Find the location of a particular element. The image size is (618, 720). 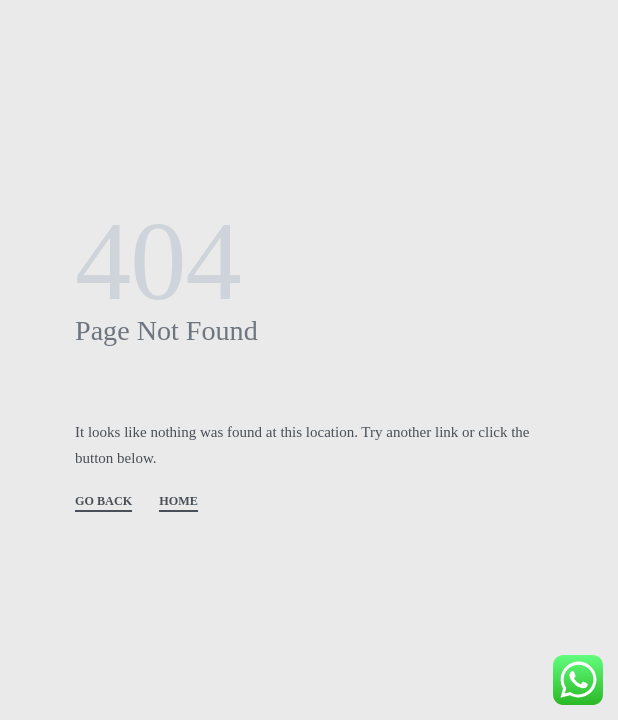

GO BACK is located at coordinates (103, 501).